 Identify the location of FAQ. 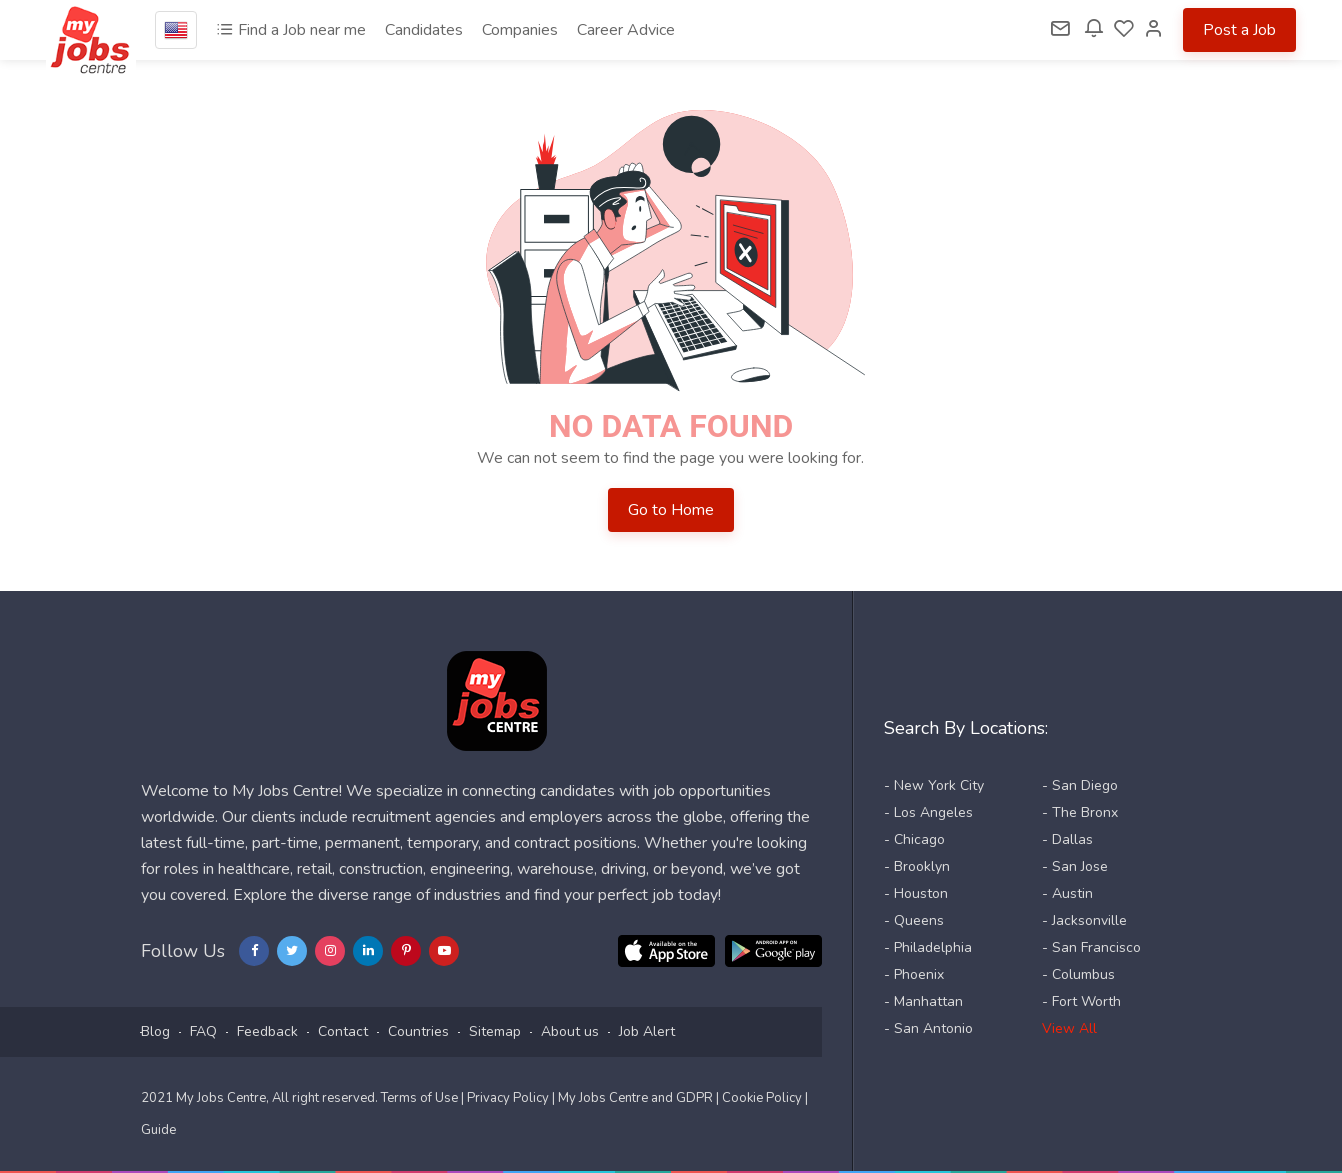
(203, 1031).